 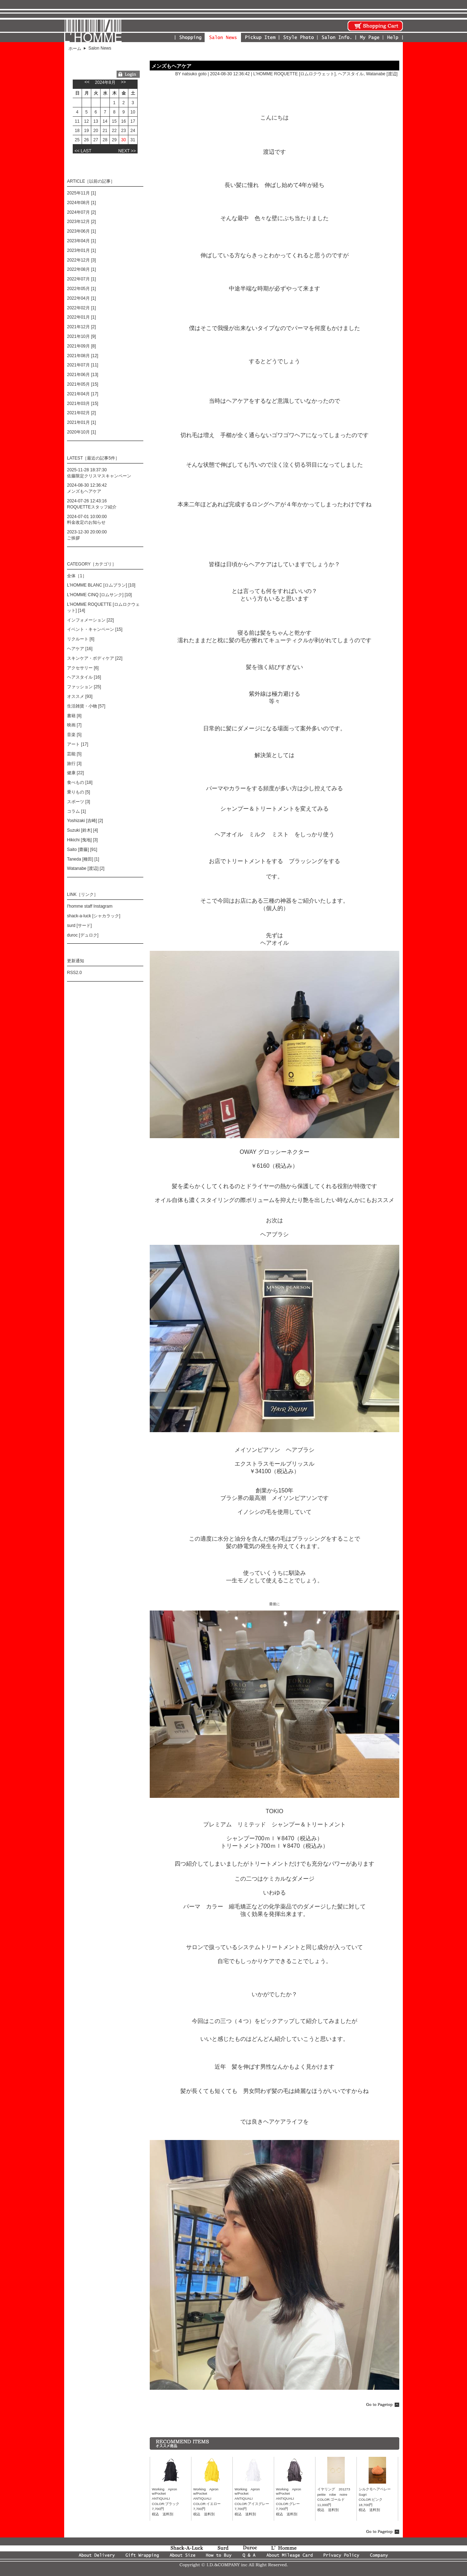 I want to click on スキンケア・ボディケア [22], so click(x=94, y=658).